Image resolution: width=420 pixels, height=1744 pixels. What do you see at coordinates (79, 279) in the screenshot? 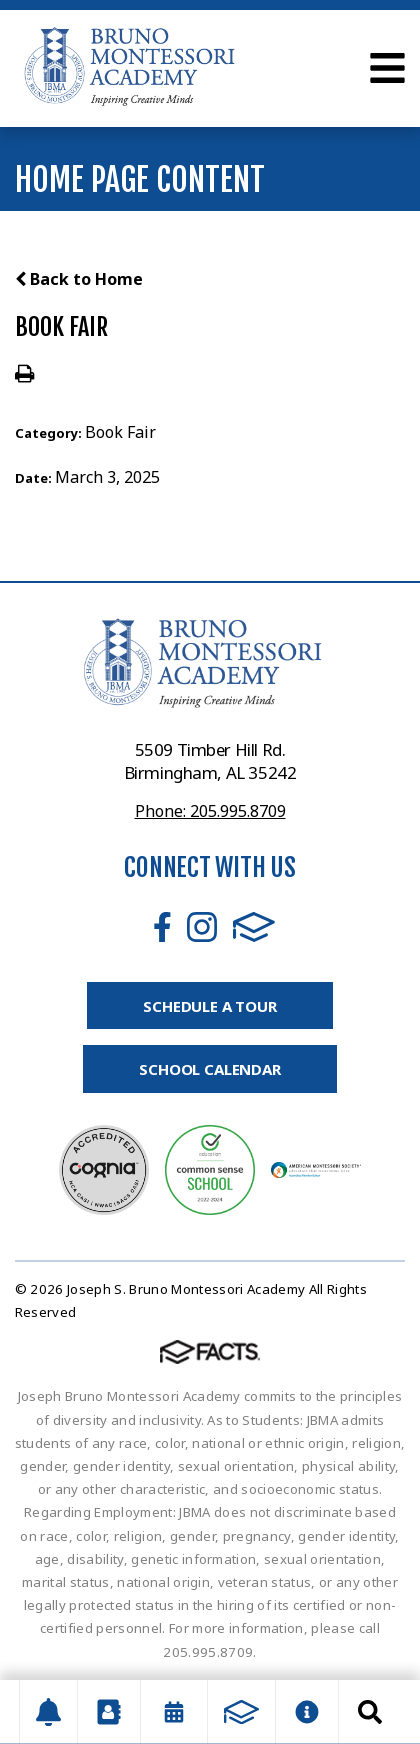
I see `Back to Home` at bounding box center [79, 279].